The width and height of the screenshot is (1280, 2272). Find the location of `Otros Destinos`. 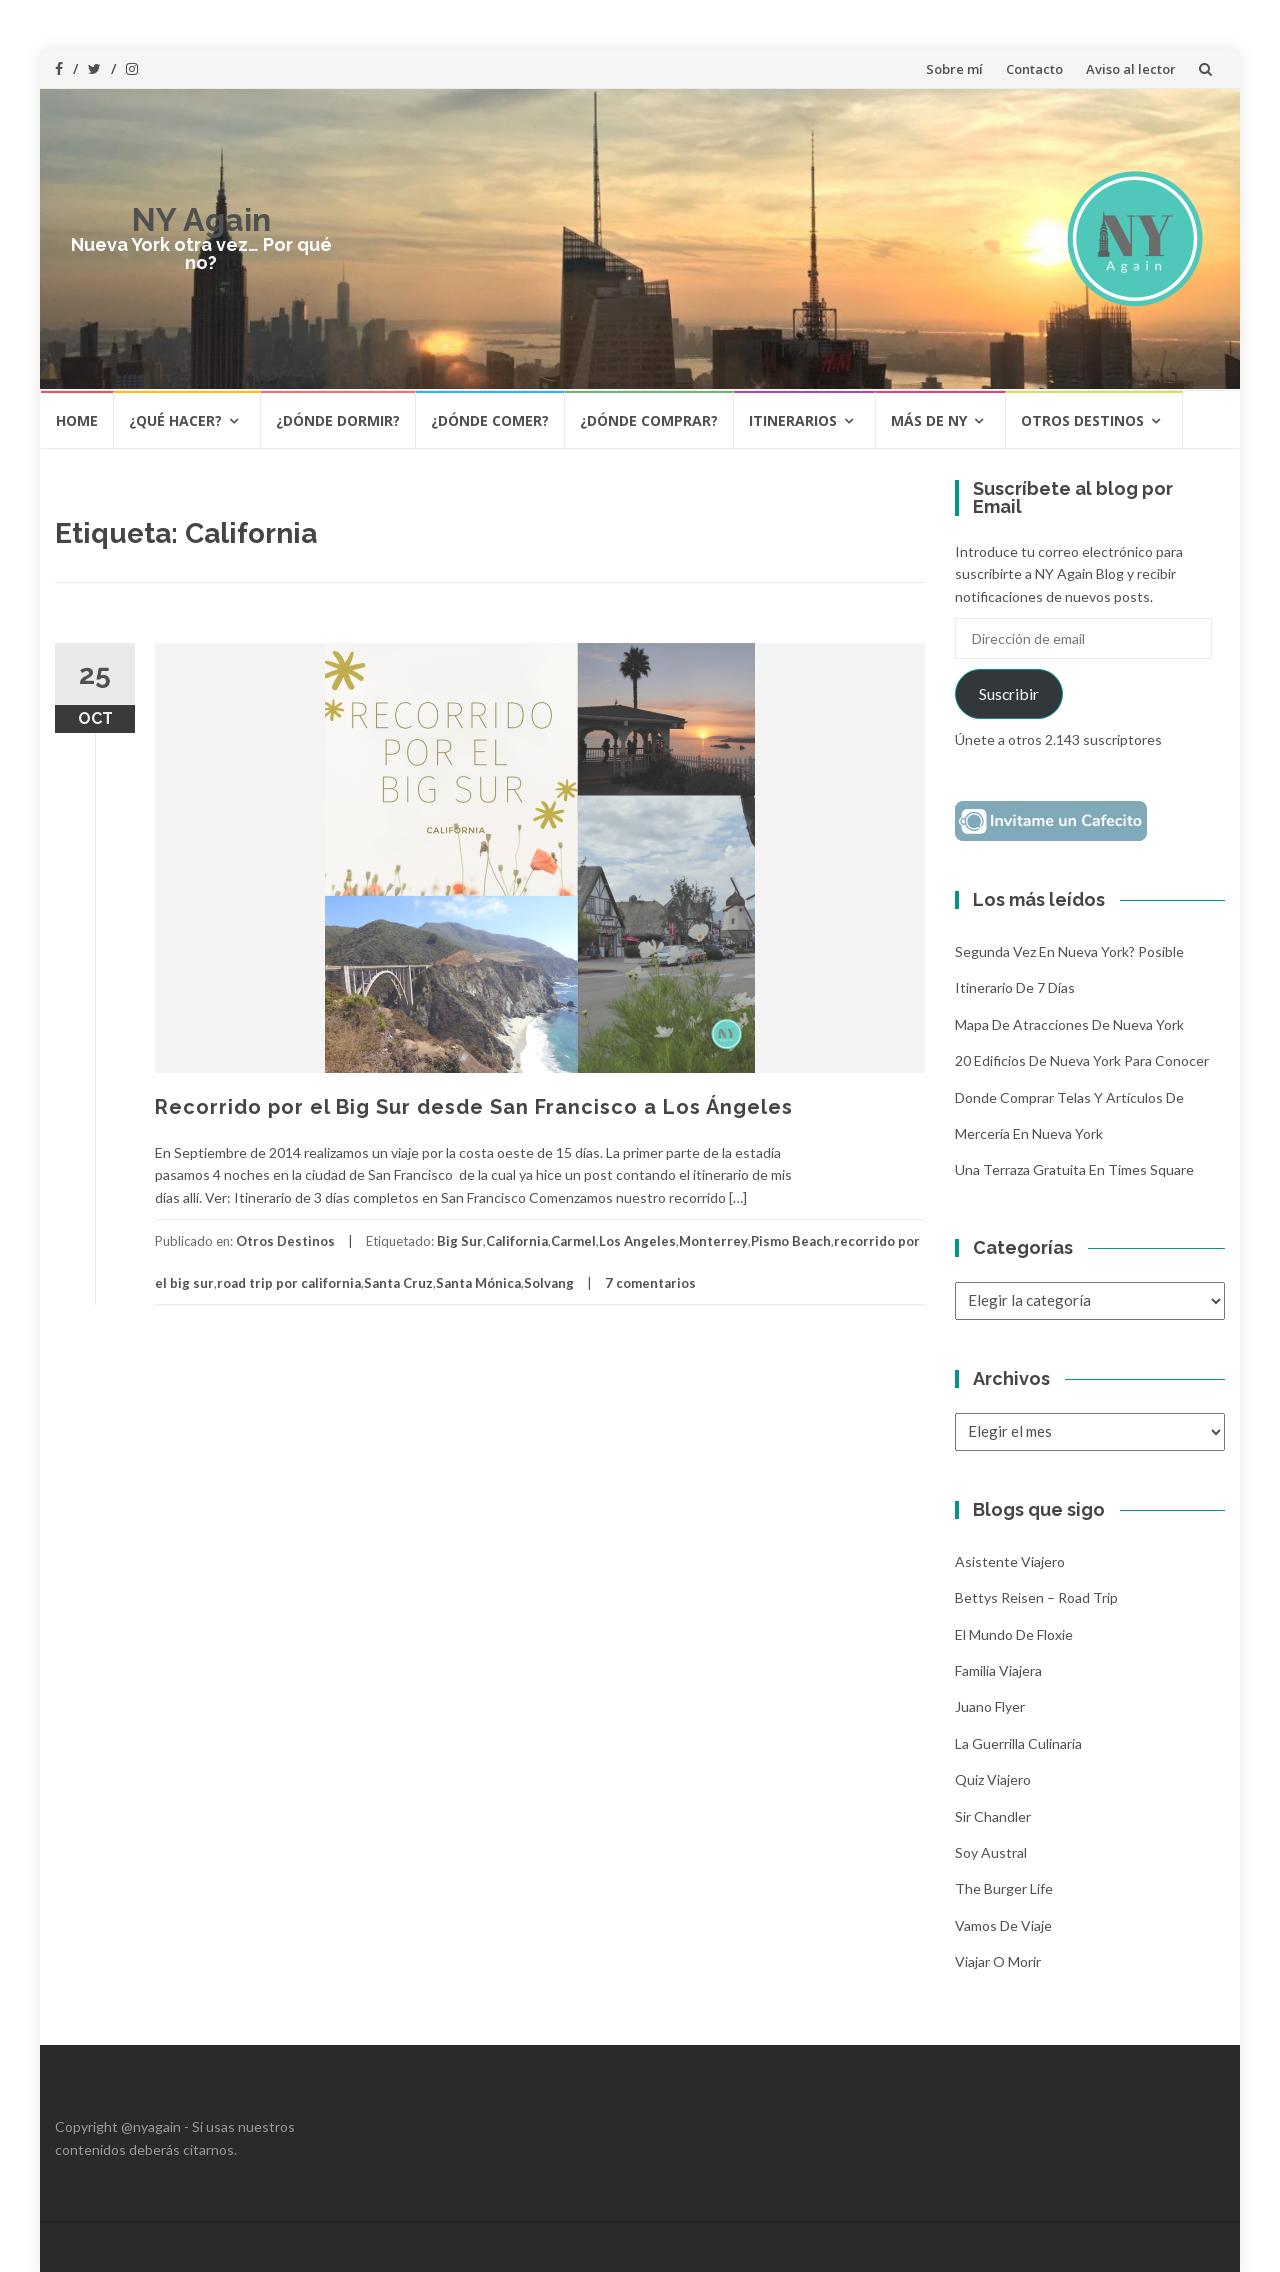

Otros Destinos is located at coordinates (285, 1241).